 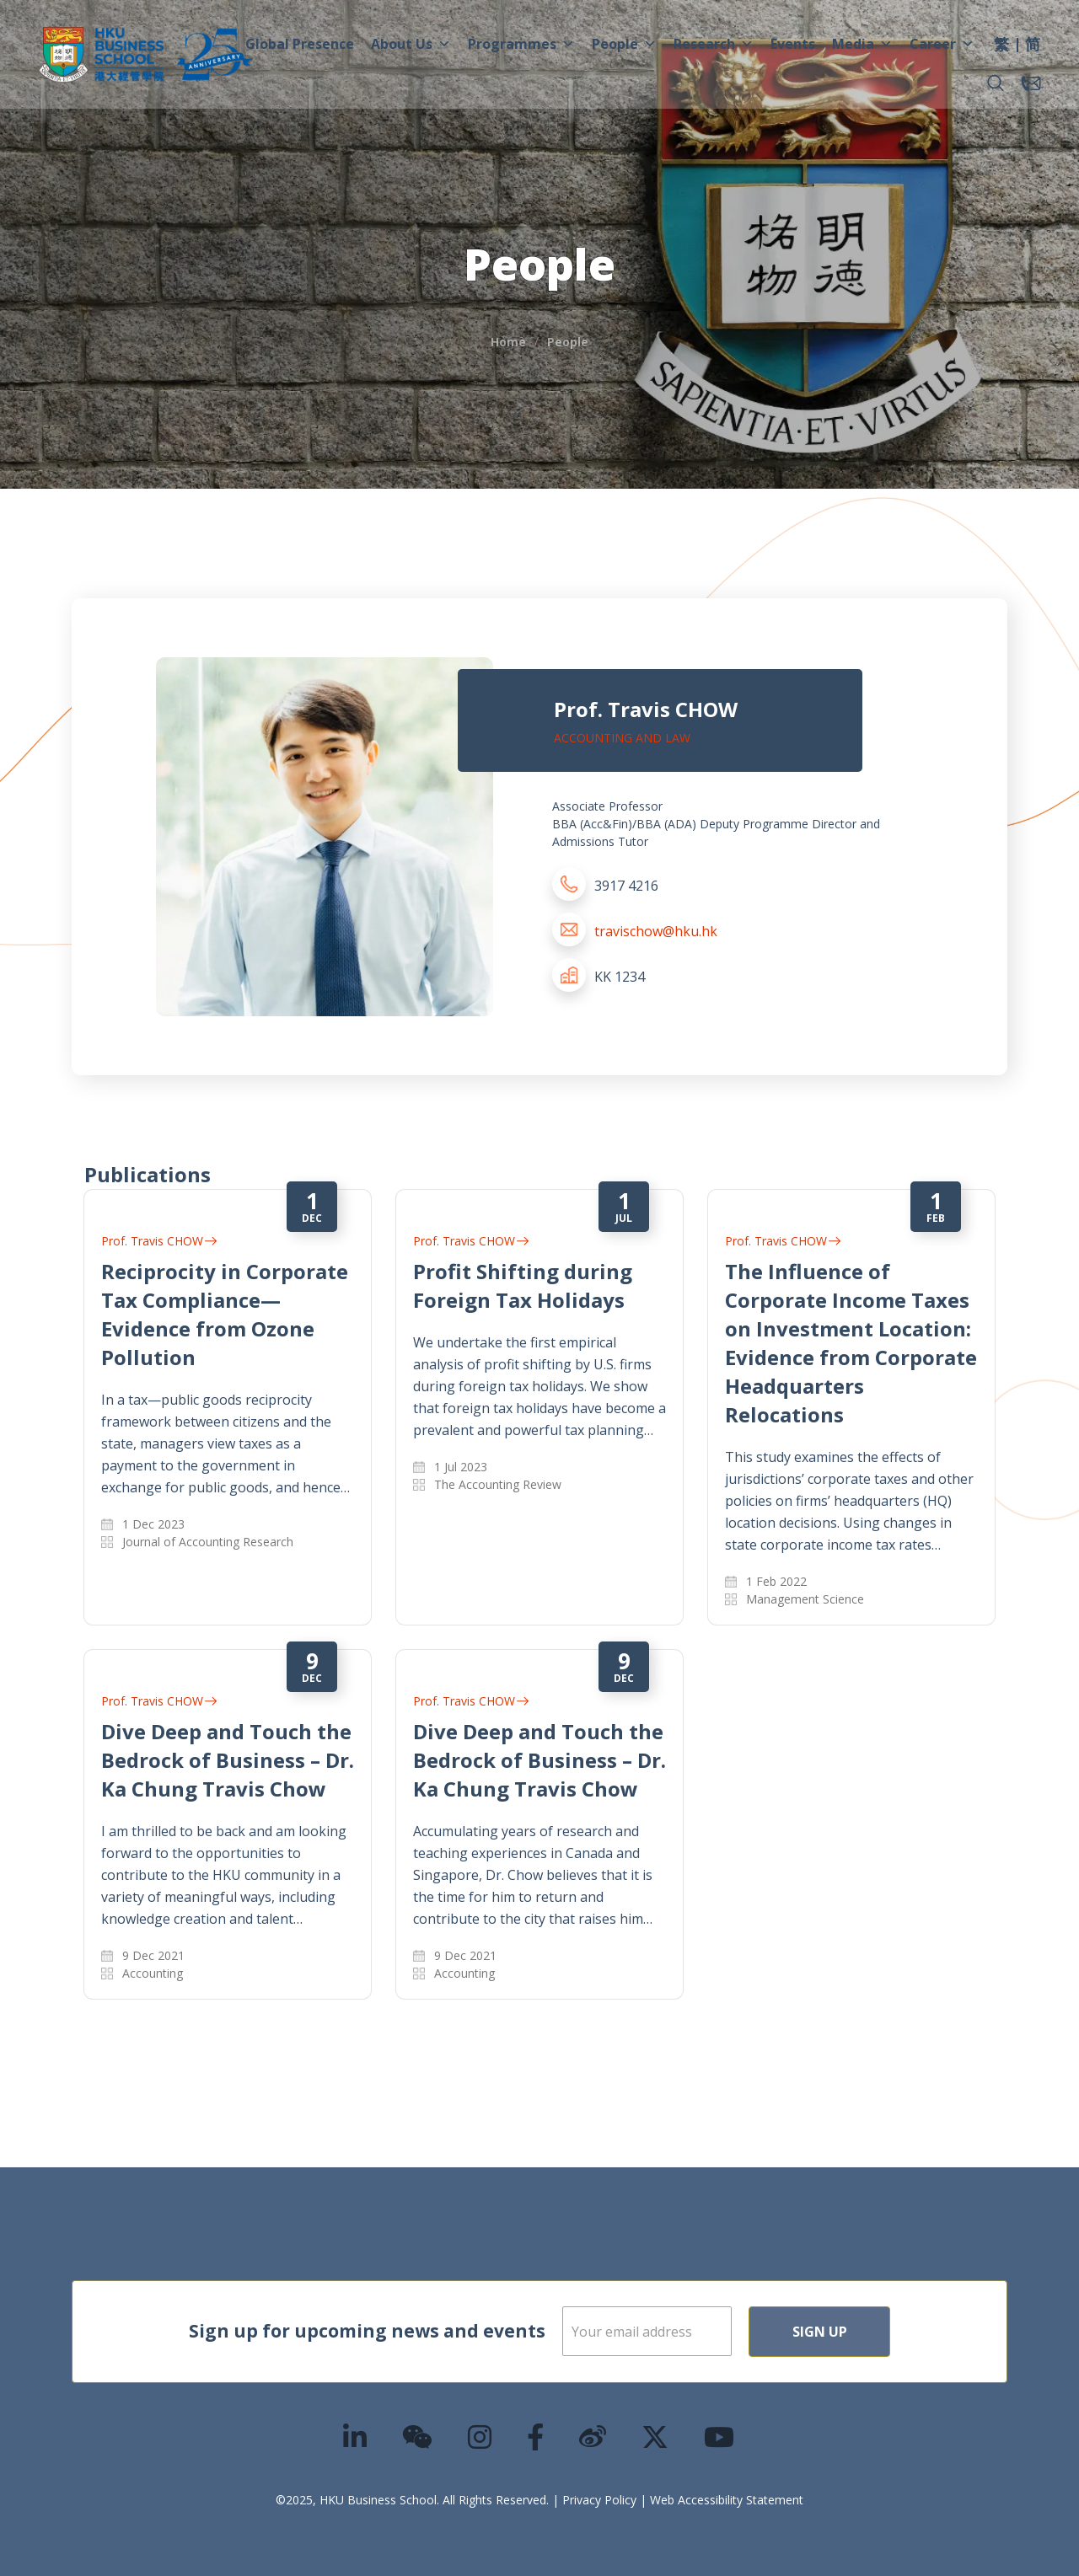 I want to click on Sign Up, so click(x=873, y=2331).